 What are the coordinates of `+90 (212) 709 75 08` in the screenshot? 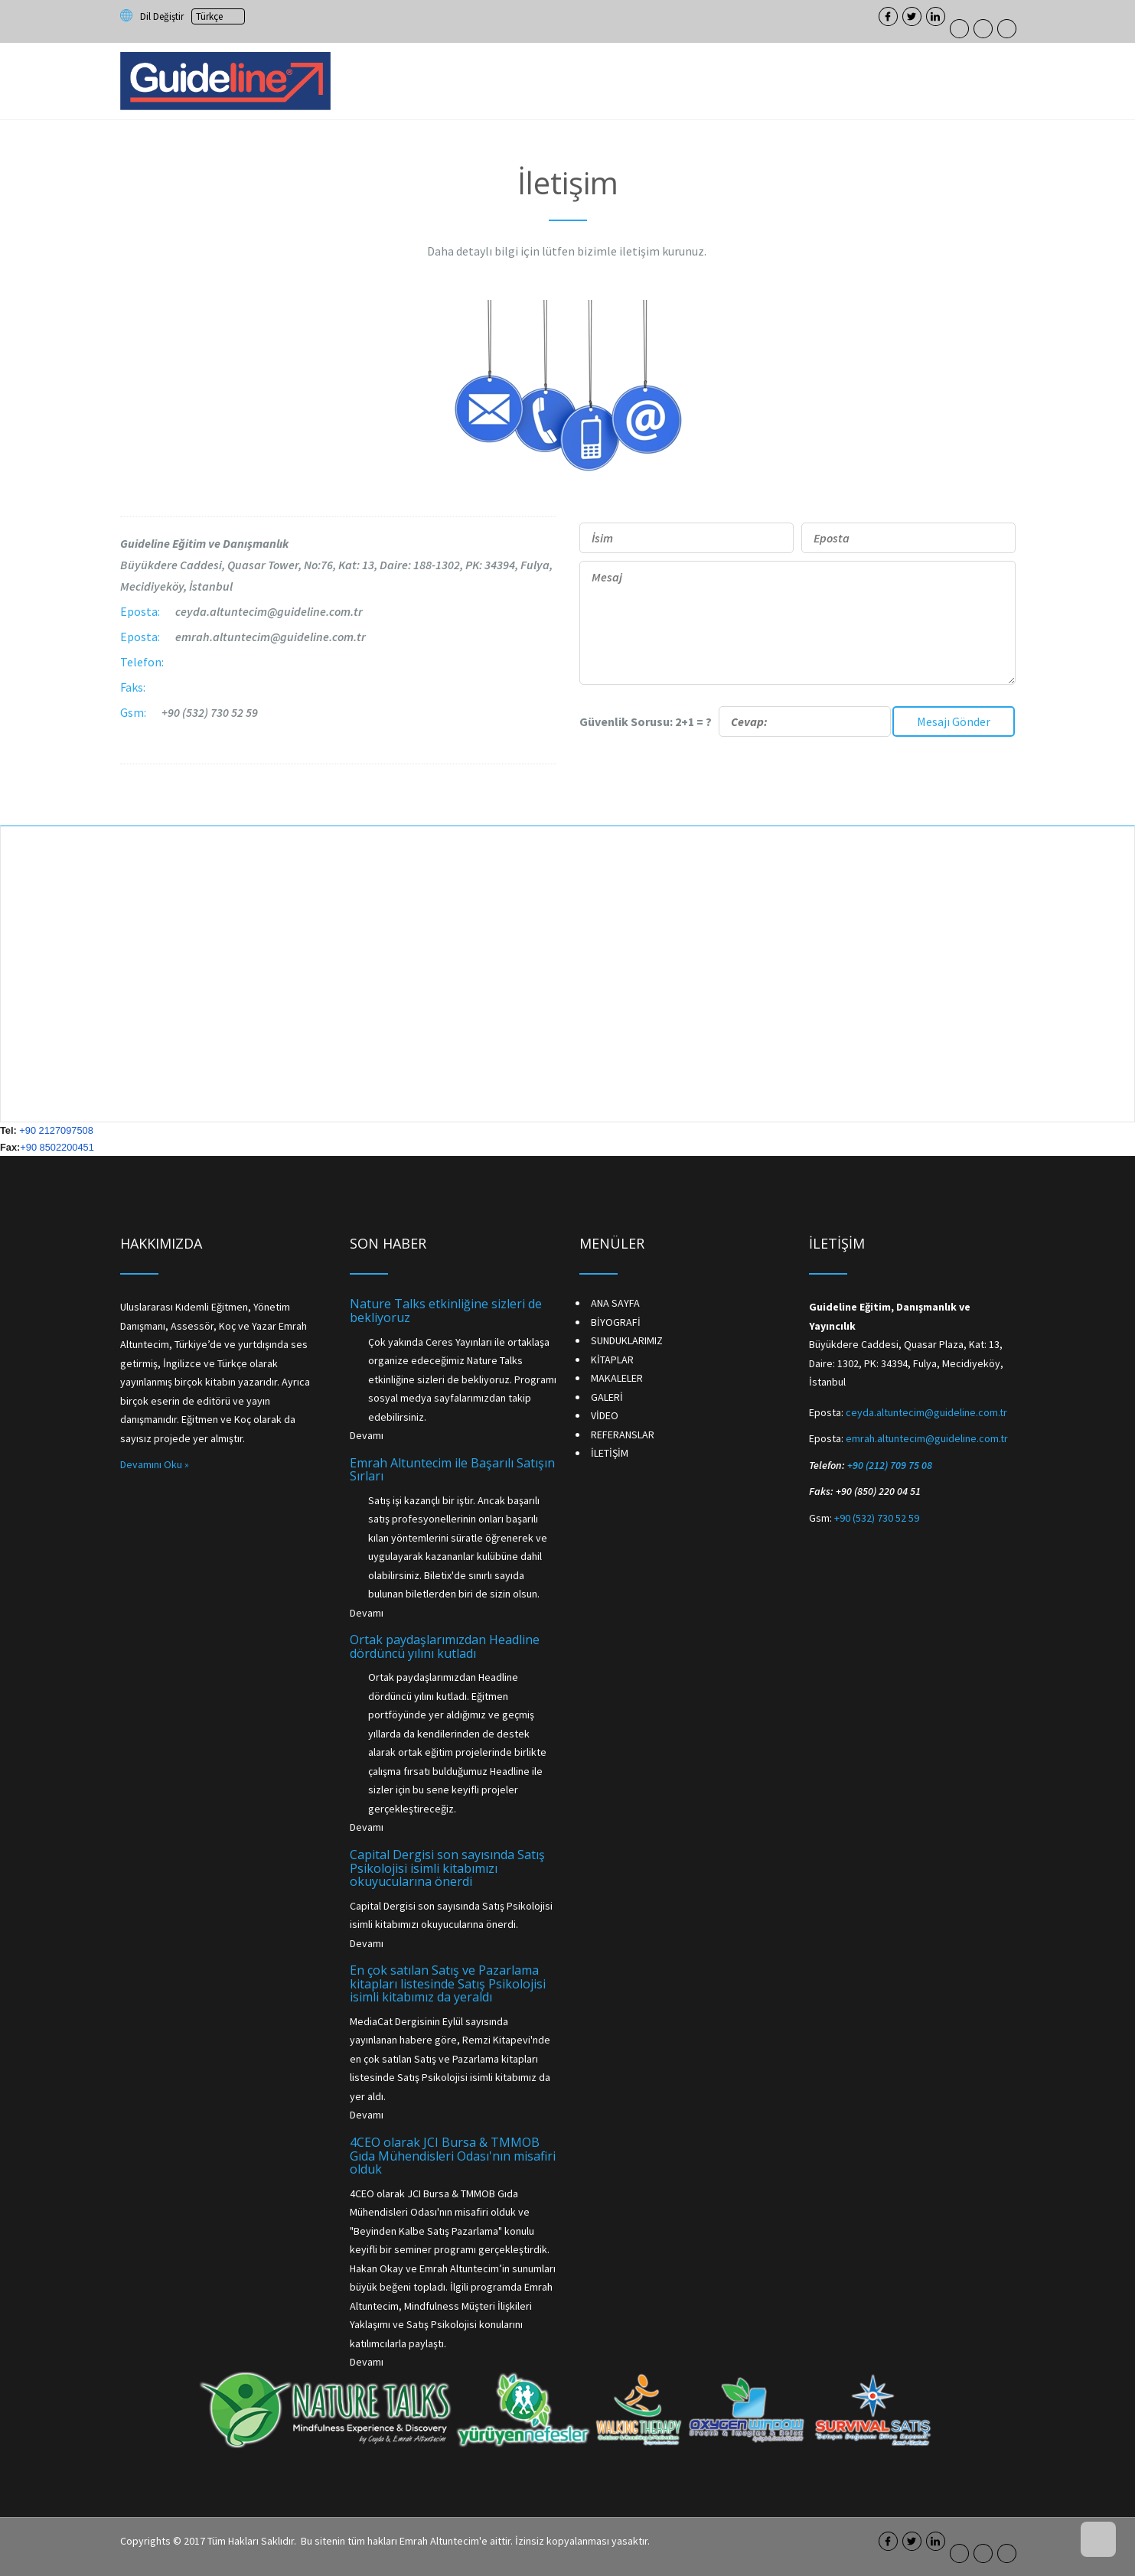 It's located at (889, 1465).